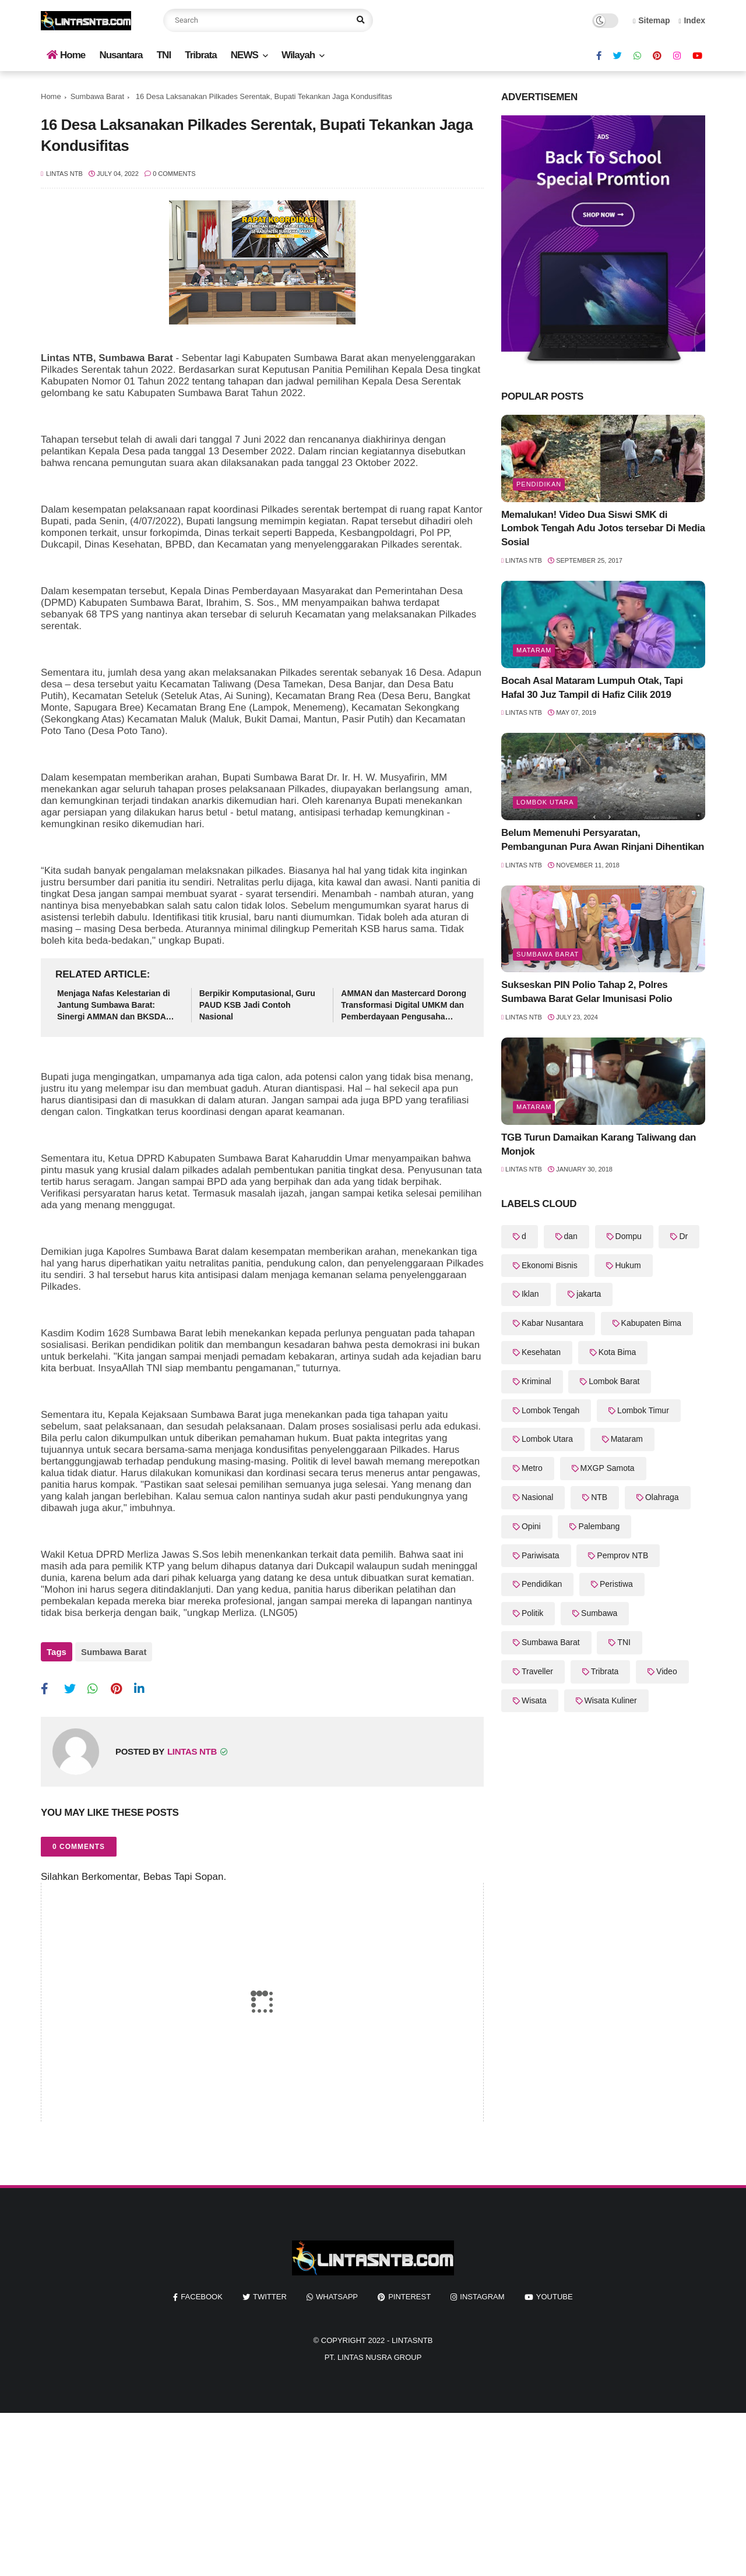 This screenshot has width=746, height=2576. Describe the element at coordinates (586, 991) in the screenshot. I see `Sukseskan PIN Polio Tahap 2, Polres Sumbawa Barat Gelar Imunisasi Polio` at that location.